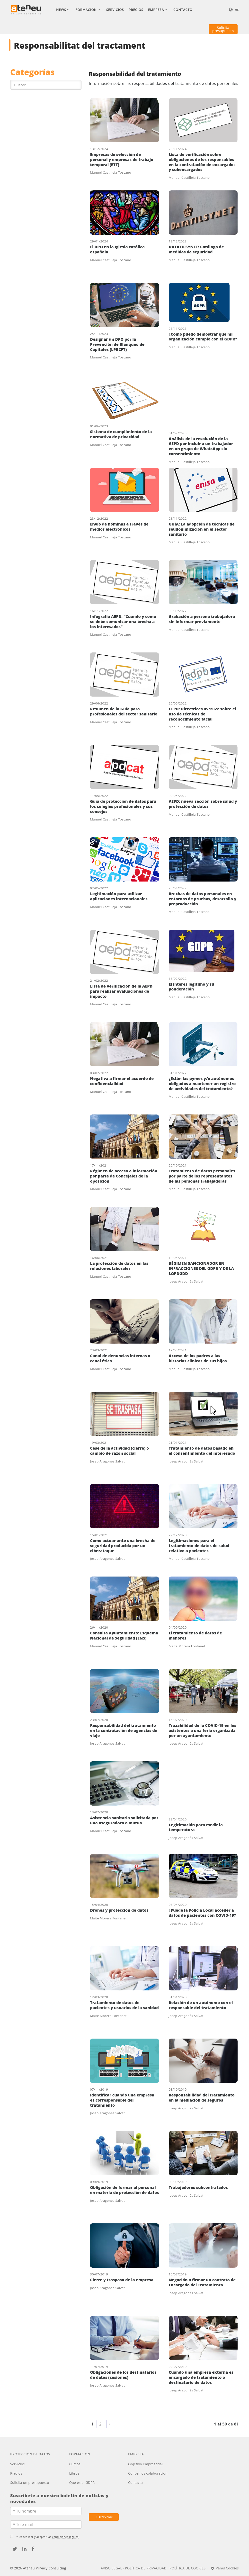  What do you see at coordinates (202, 162) in the screenshot?
I see `Lista de verificación sobre obligaciones de los responsables en la contratación de encargados y subencargados` at bounding box center [202, 162].